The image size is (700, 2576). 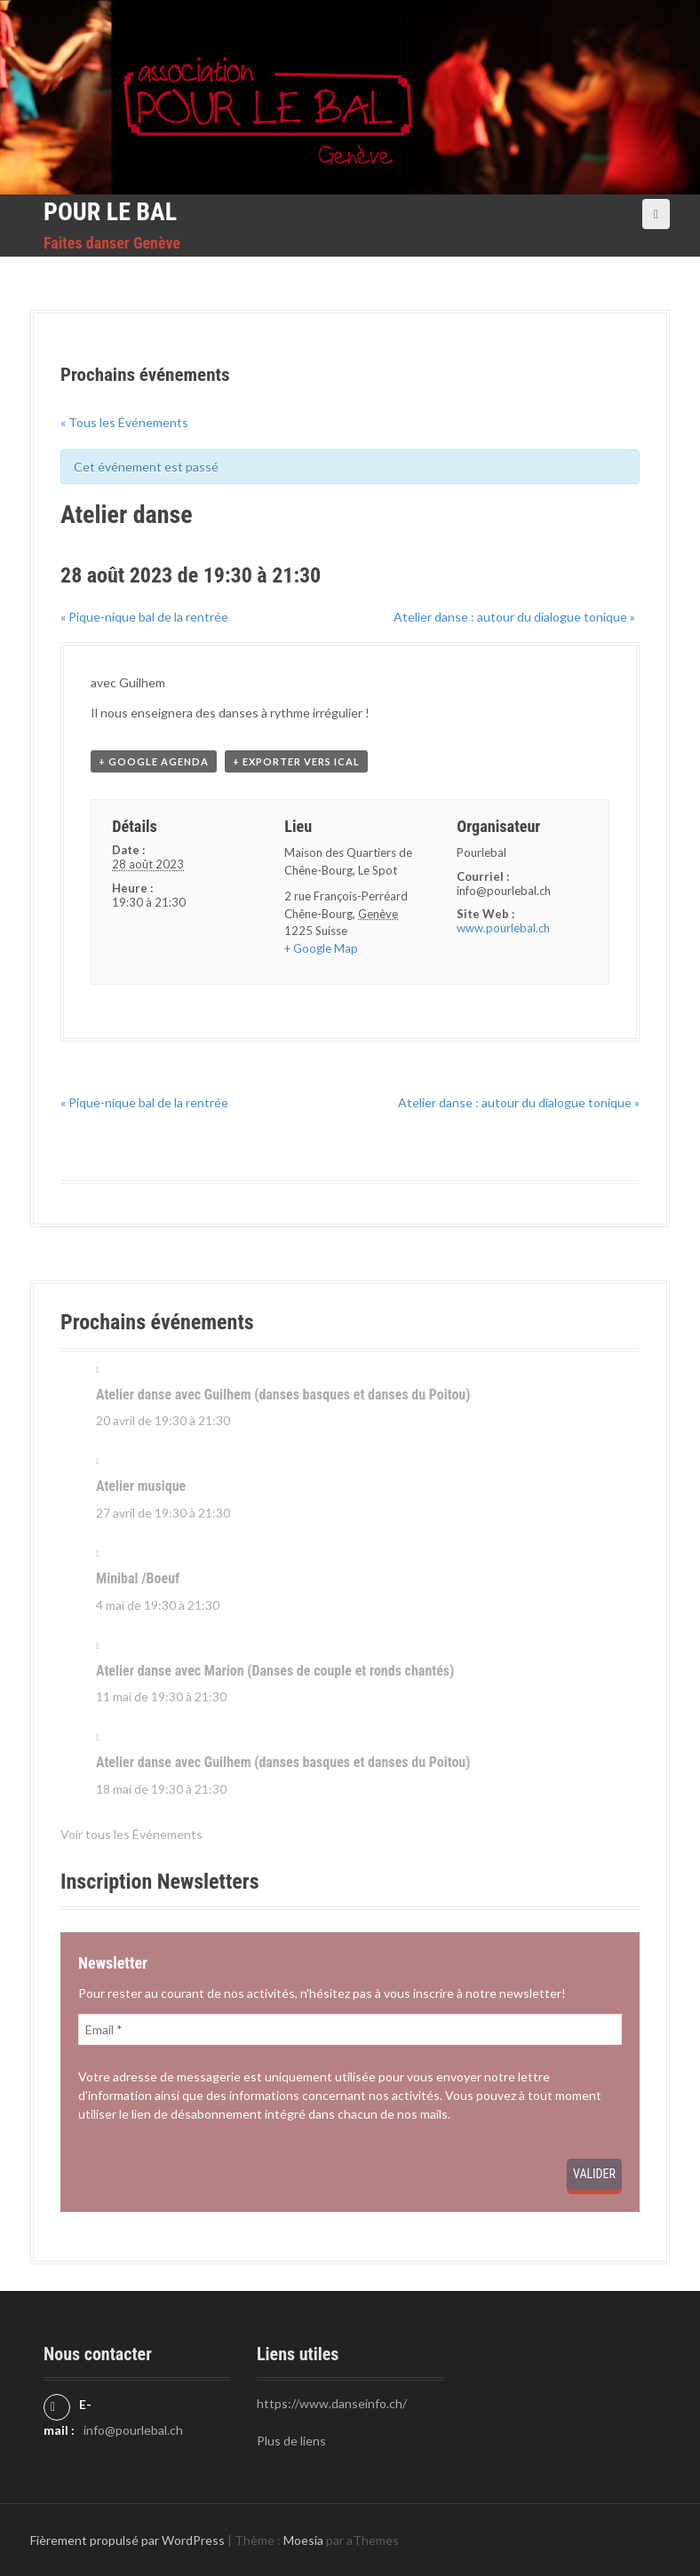 I want to click on + Exporter vers iCal, so click(x=296, y=761).